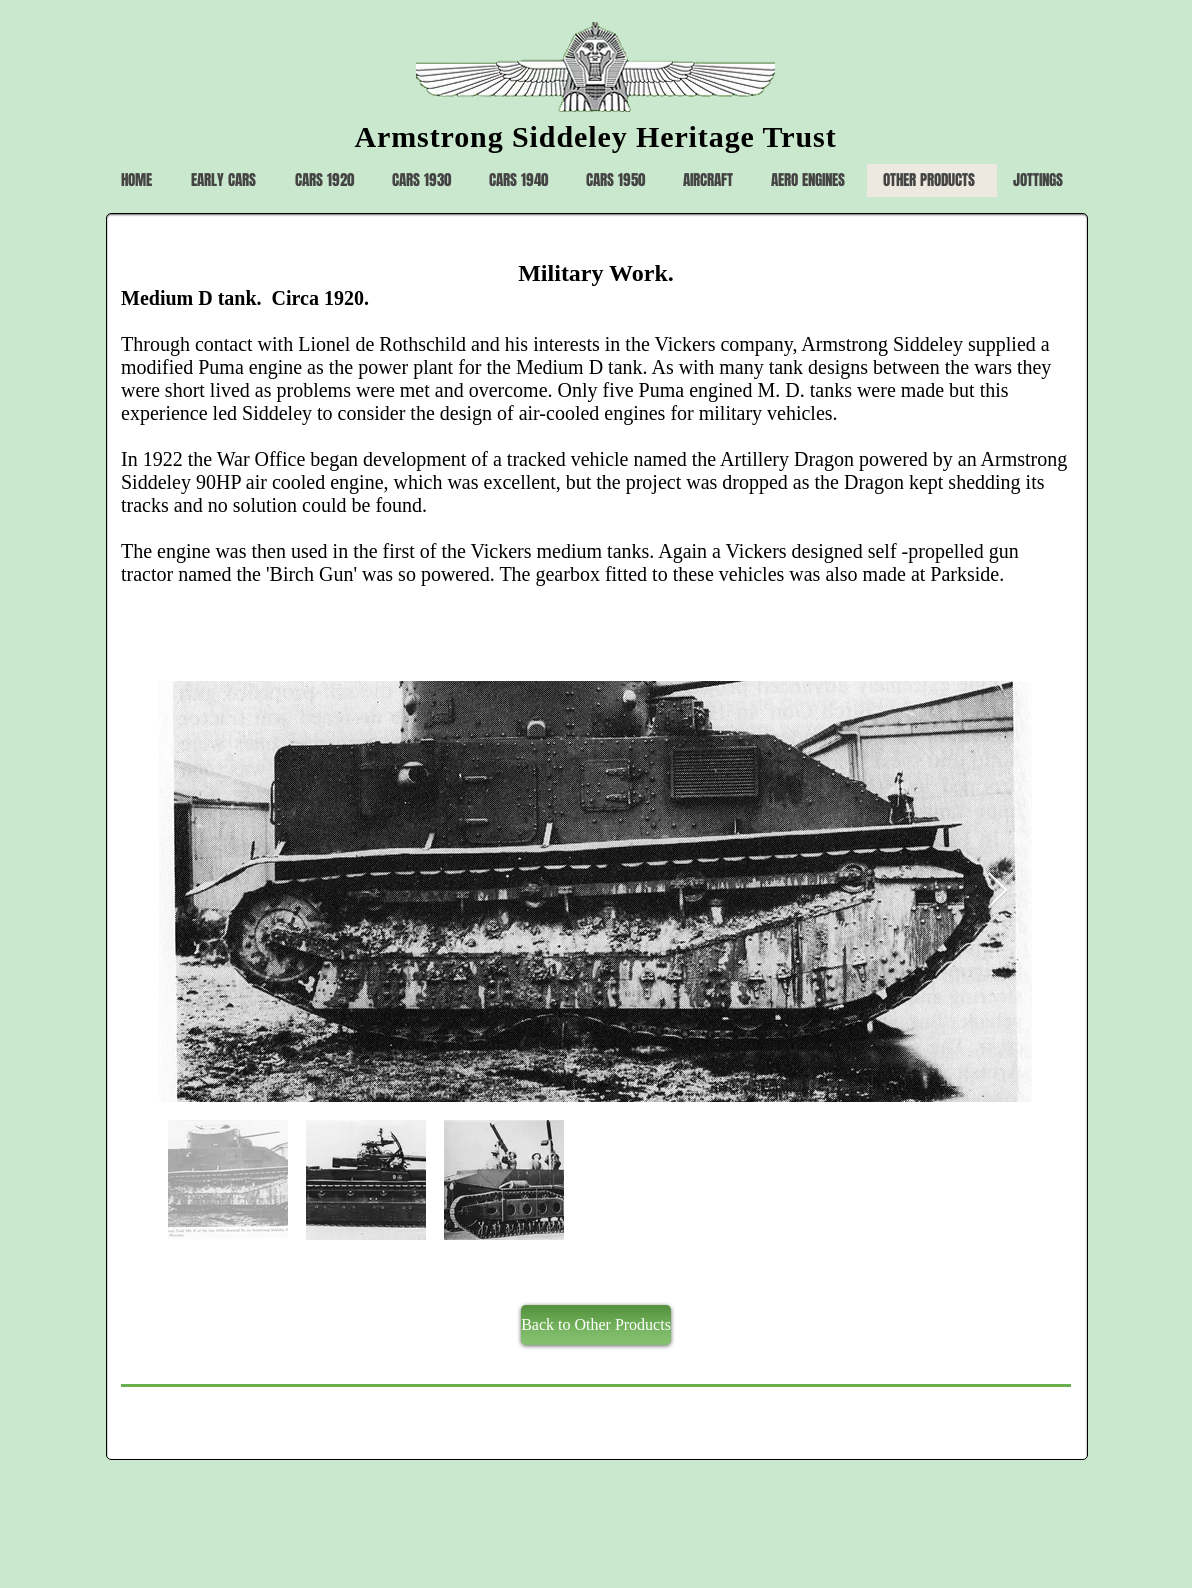  Describe the element at coordinates (997, 891) in the screenshot. I see `[Next Item]` at that location.